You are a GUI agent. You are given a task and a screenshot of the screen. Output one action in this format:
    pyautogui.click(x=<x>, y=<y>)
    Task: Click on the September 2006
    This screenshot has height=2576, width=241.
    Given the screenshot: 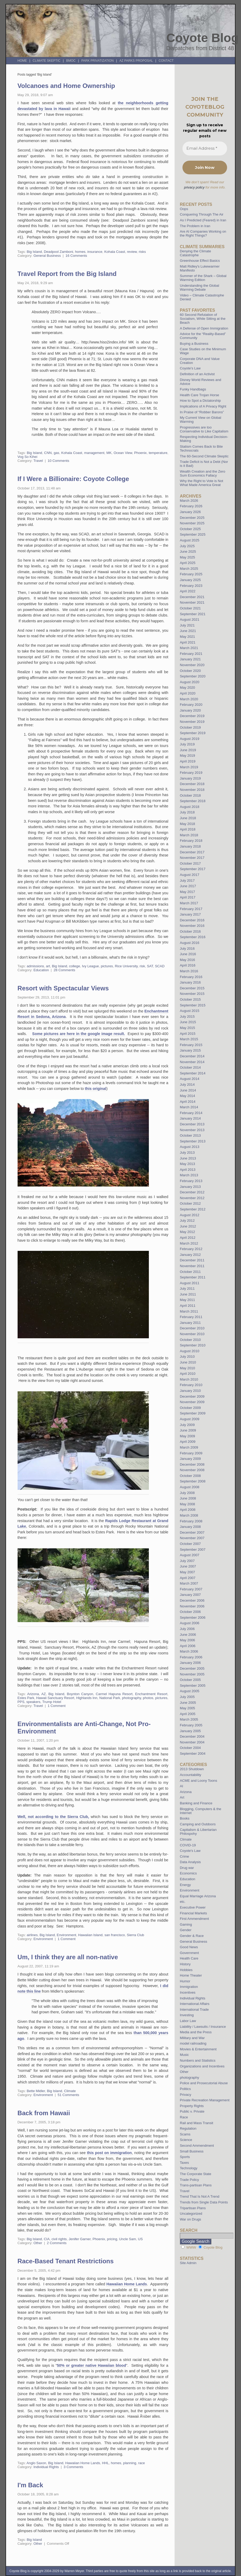 What is the action you would take?
    pyautogui.click(x=193, y=1617)
    